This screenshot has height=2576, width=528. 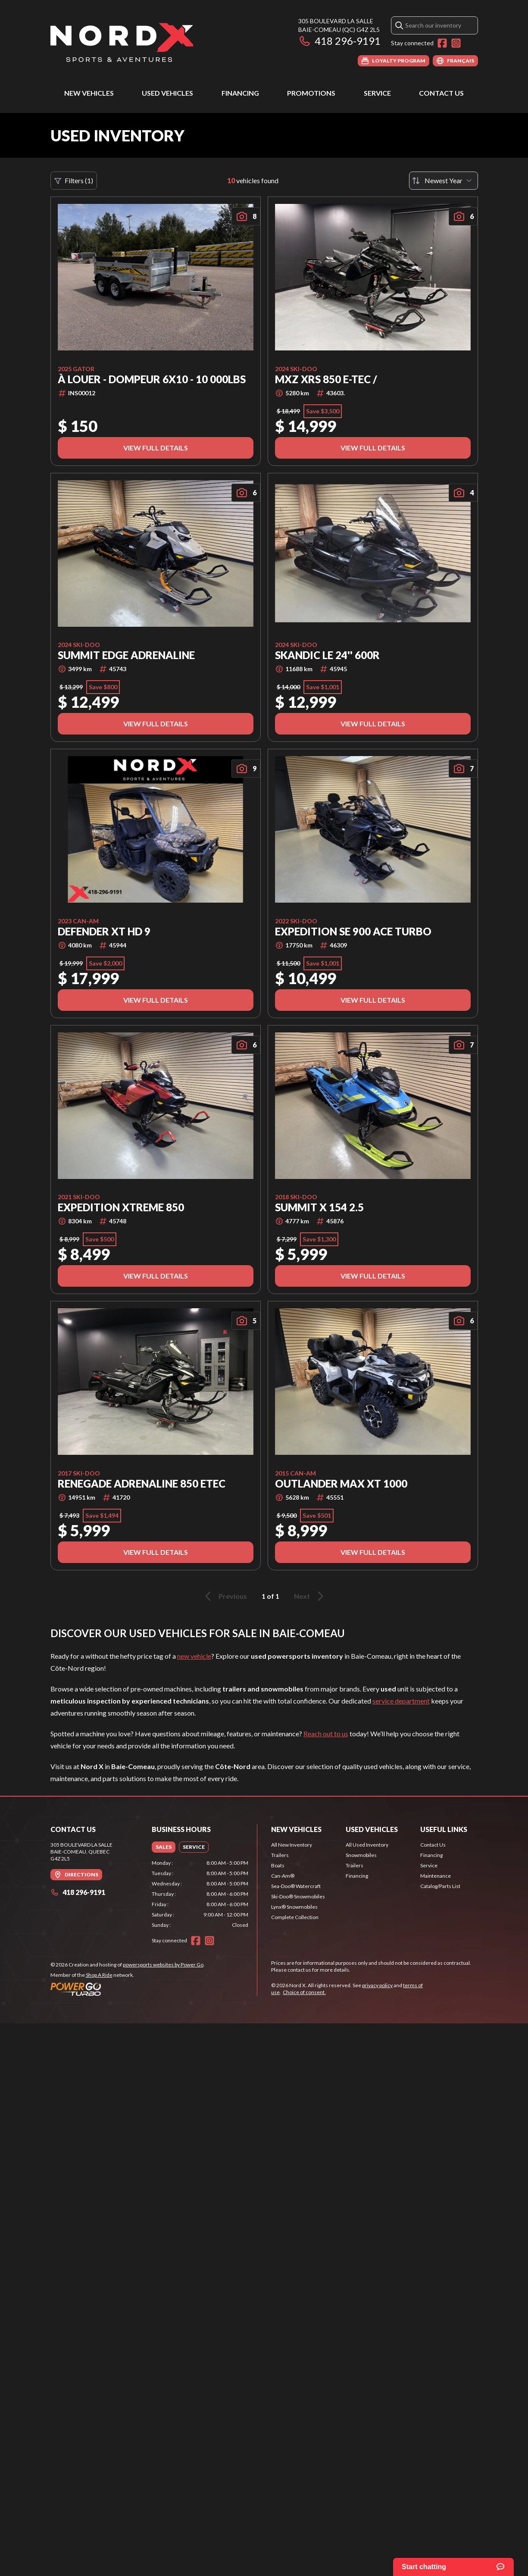 What do you see at coordinates (163, 1847) in the screenshot?
I see `[tab]` at bounding box center [163, 1847].